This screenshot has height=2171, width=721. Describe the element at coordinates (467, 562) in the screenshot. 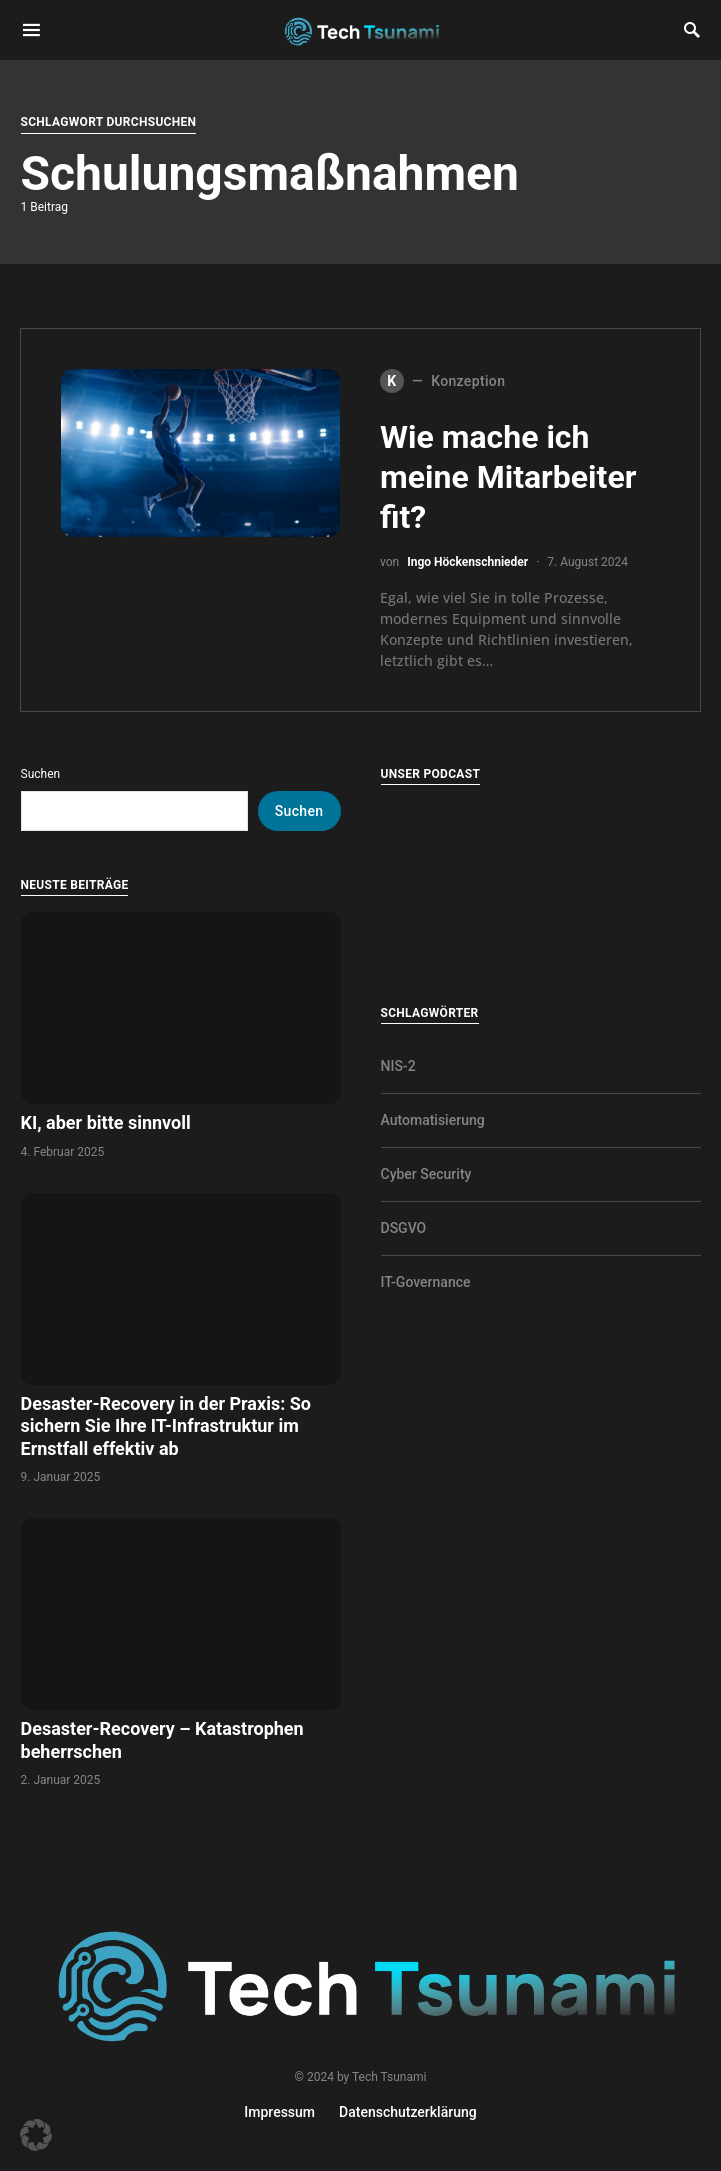

I see `Ingo Höckenschnieder` at that location.